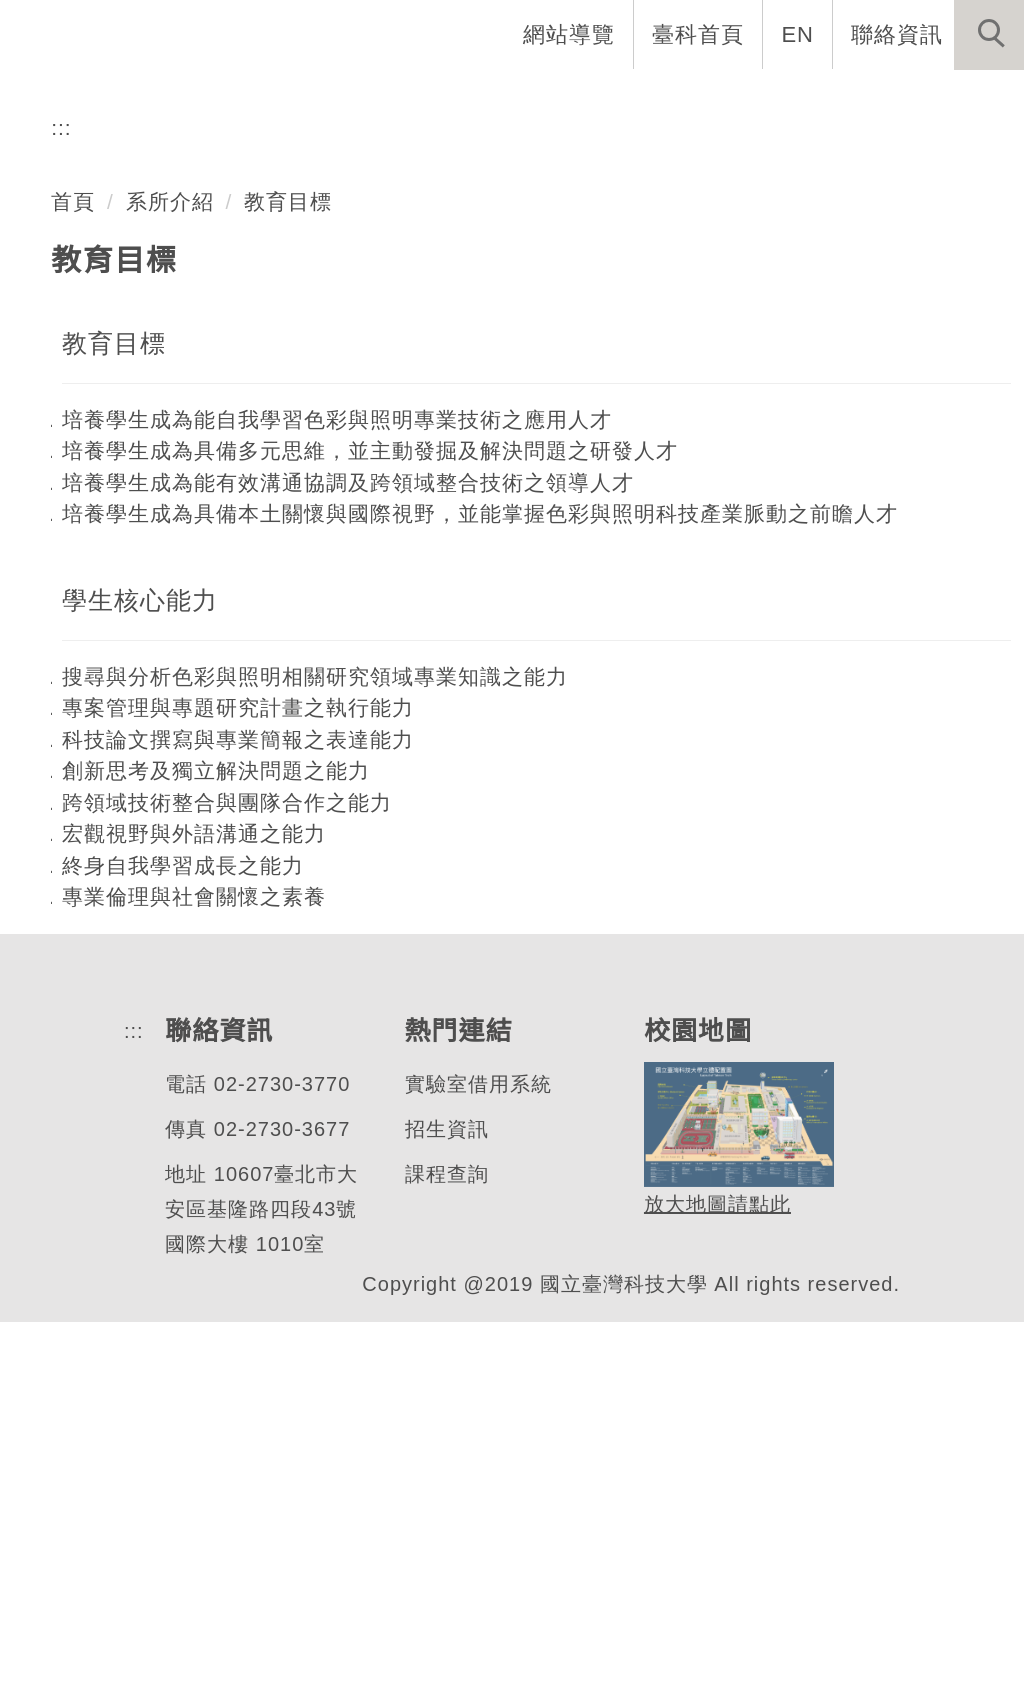 Image resolution: width=1024 pixels, height=1708 pixels. I want to click on [button], so click(989, 35).